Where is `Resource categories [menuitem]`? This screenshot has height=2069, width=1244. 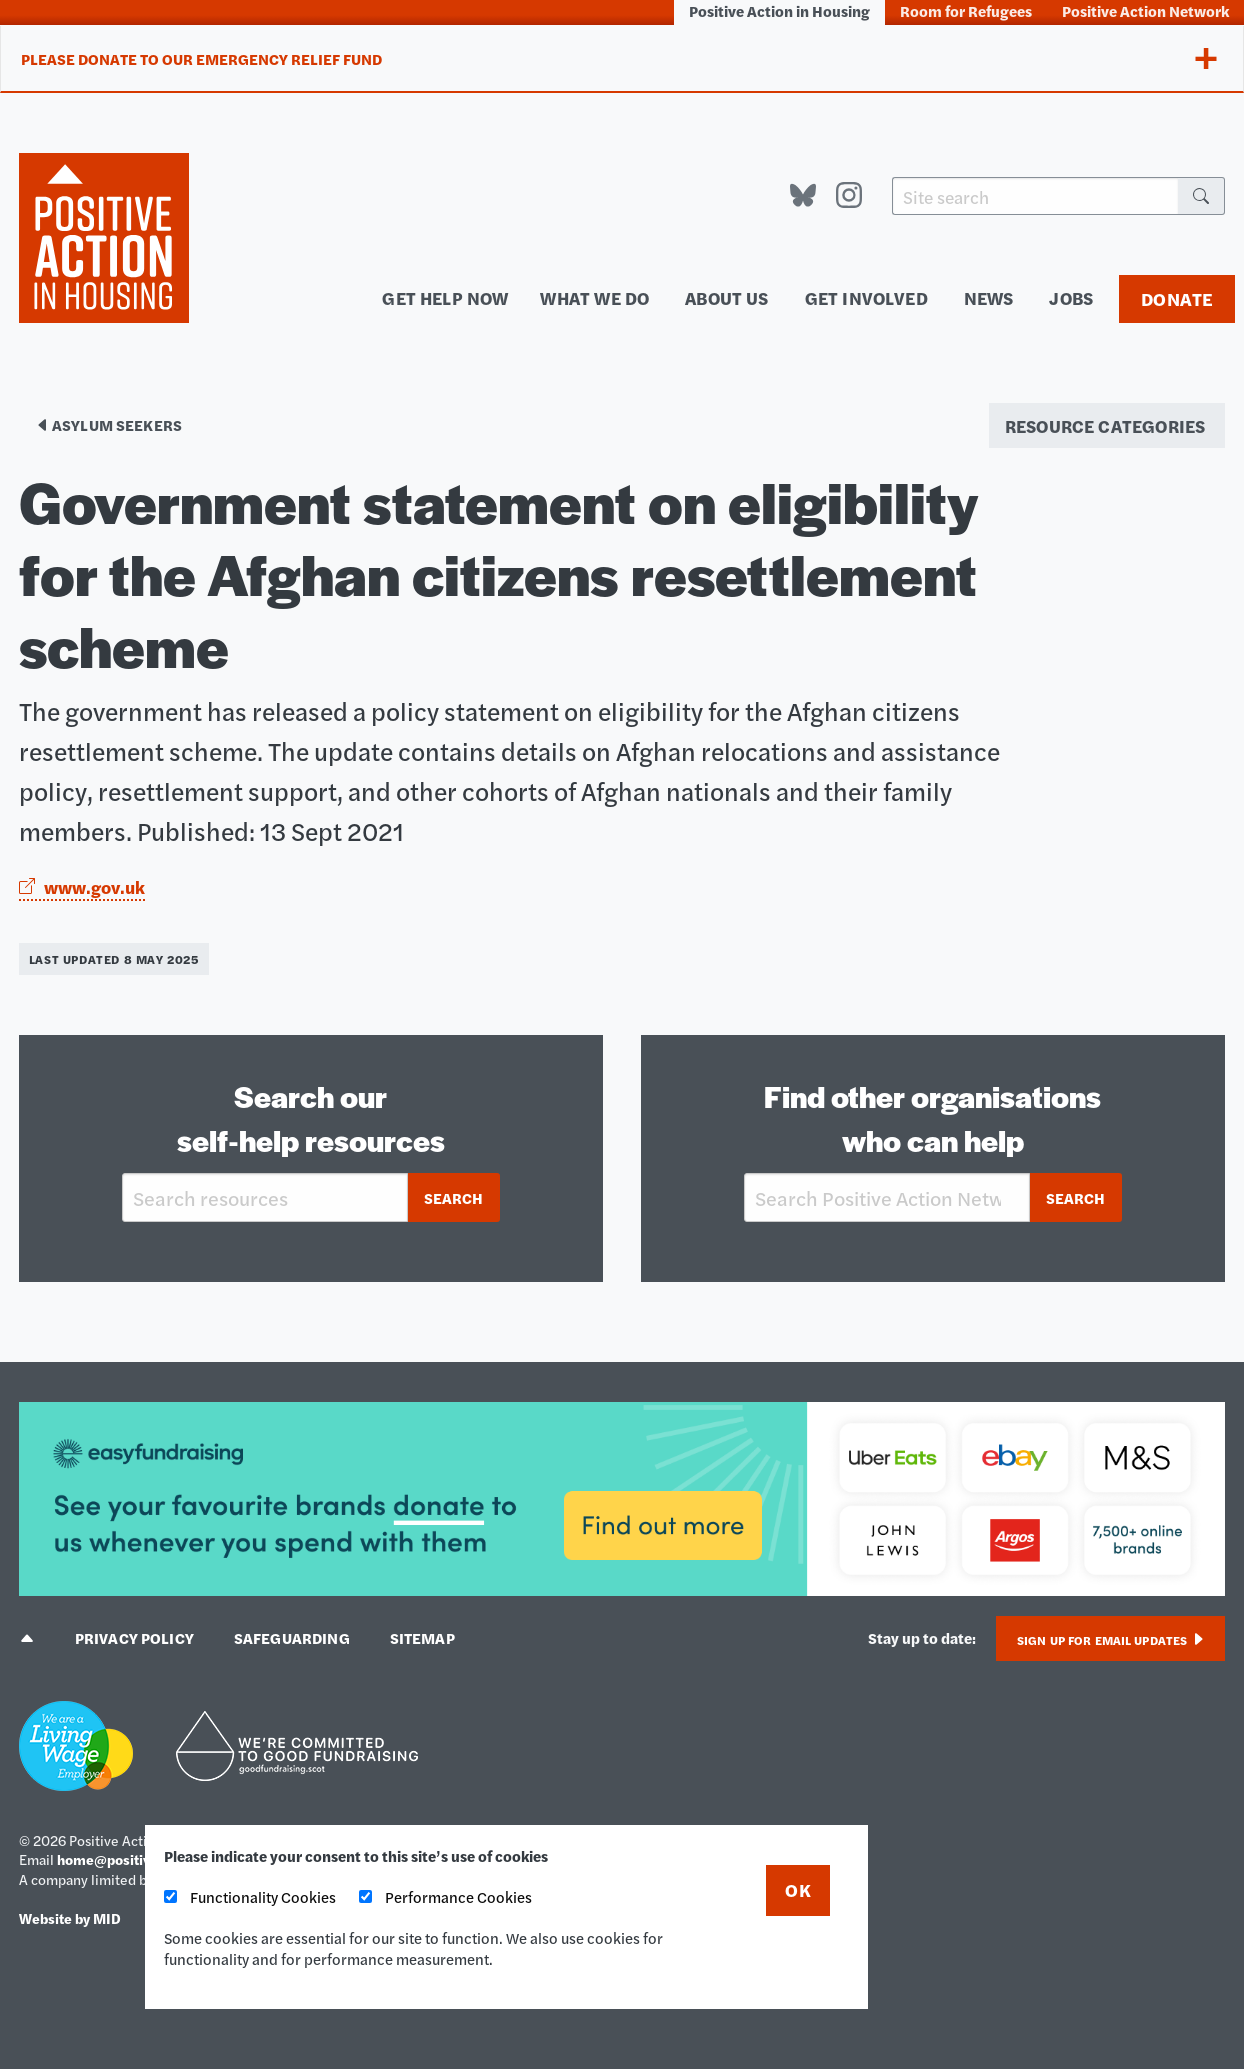
Resource categories [menuitem] is located at coordinates (1105, 425).